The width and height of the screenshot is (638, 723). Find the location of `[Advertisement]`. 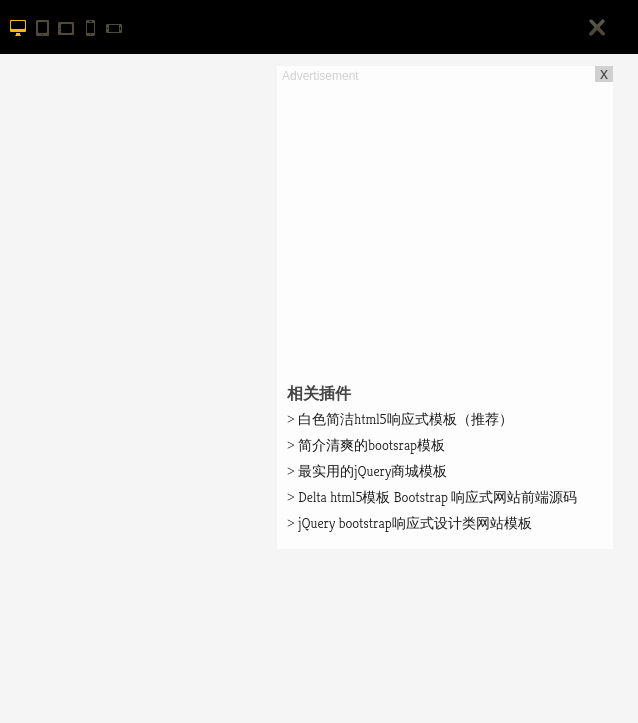

[Advertisement] is located at coordinates (445, 226).